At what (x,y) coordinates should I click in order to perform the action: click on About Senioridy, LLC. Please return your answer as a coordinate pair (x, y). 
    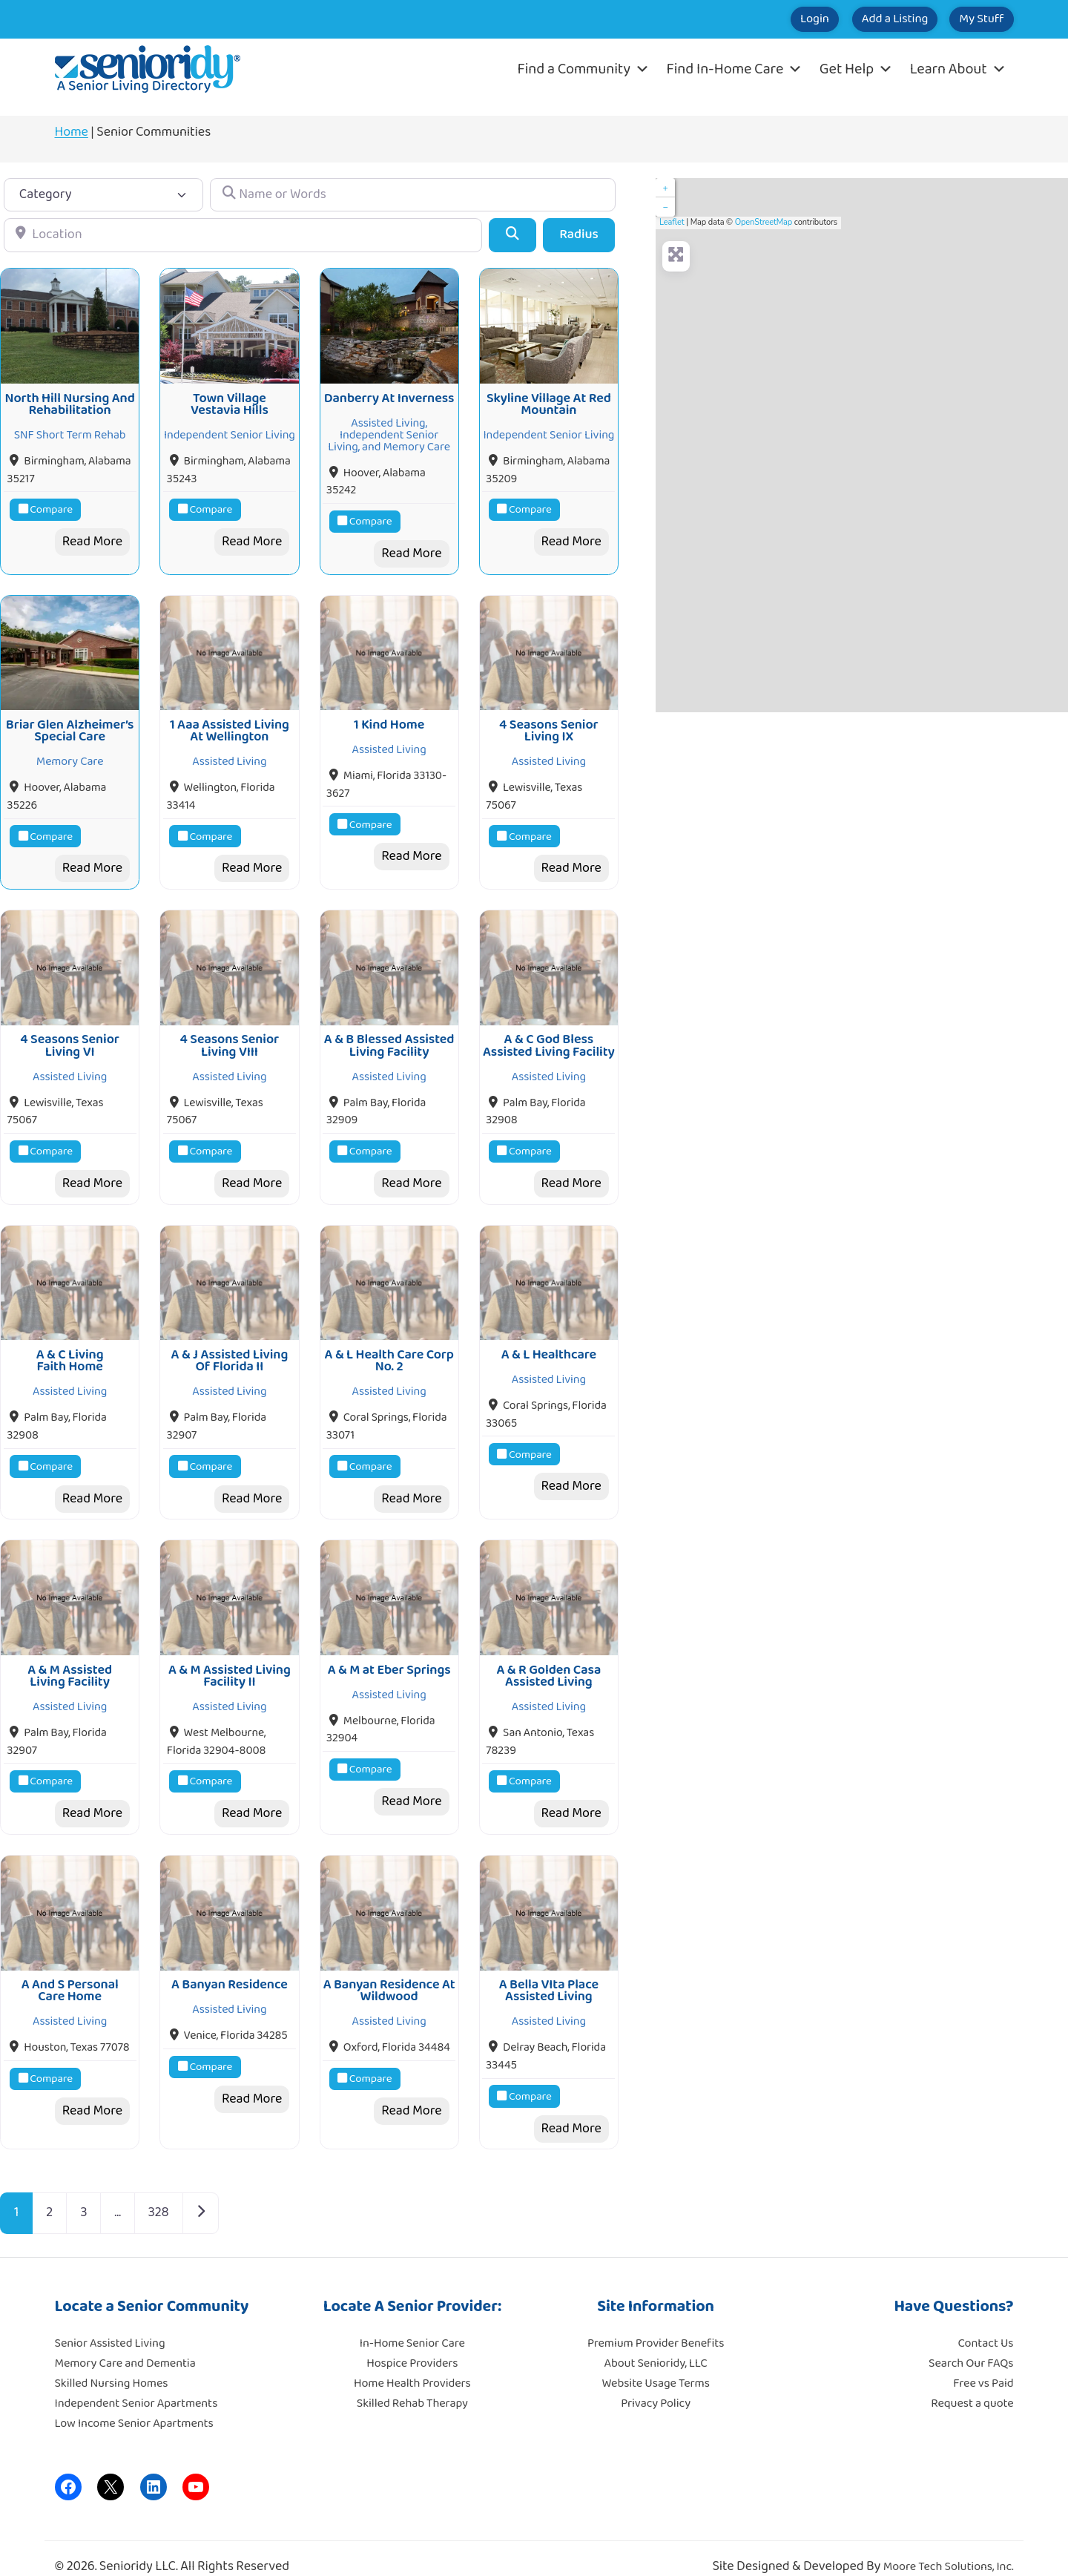
    Looking at the image, I should click on (655, 2342).